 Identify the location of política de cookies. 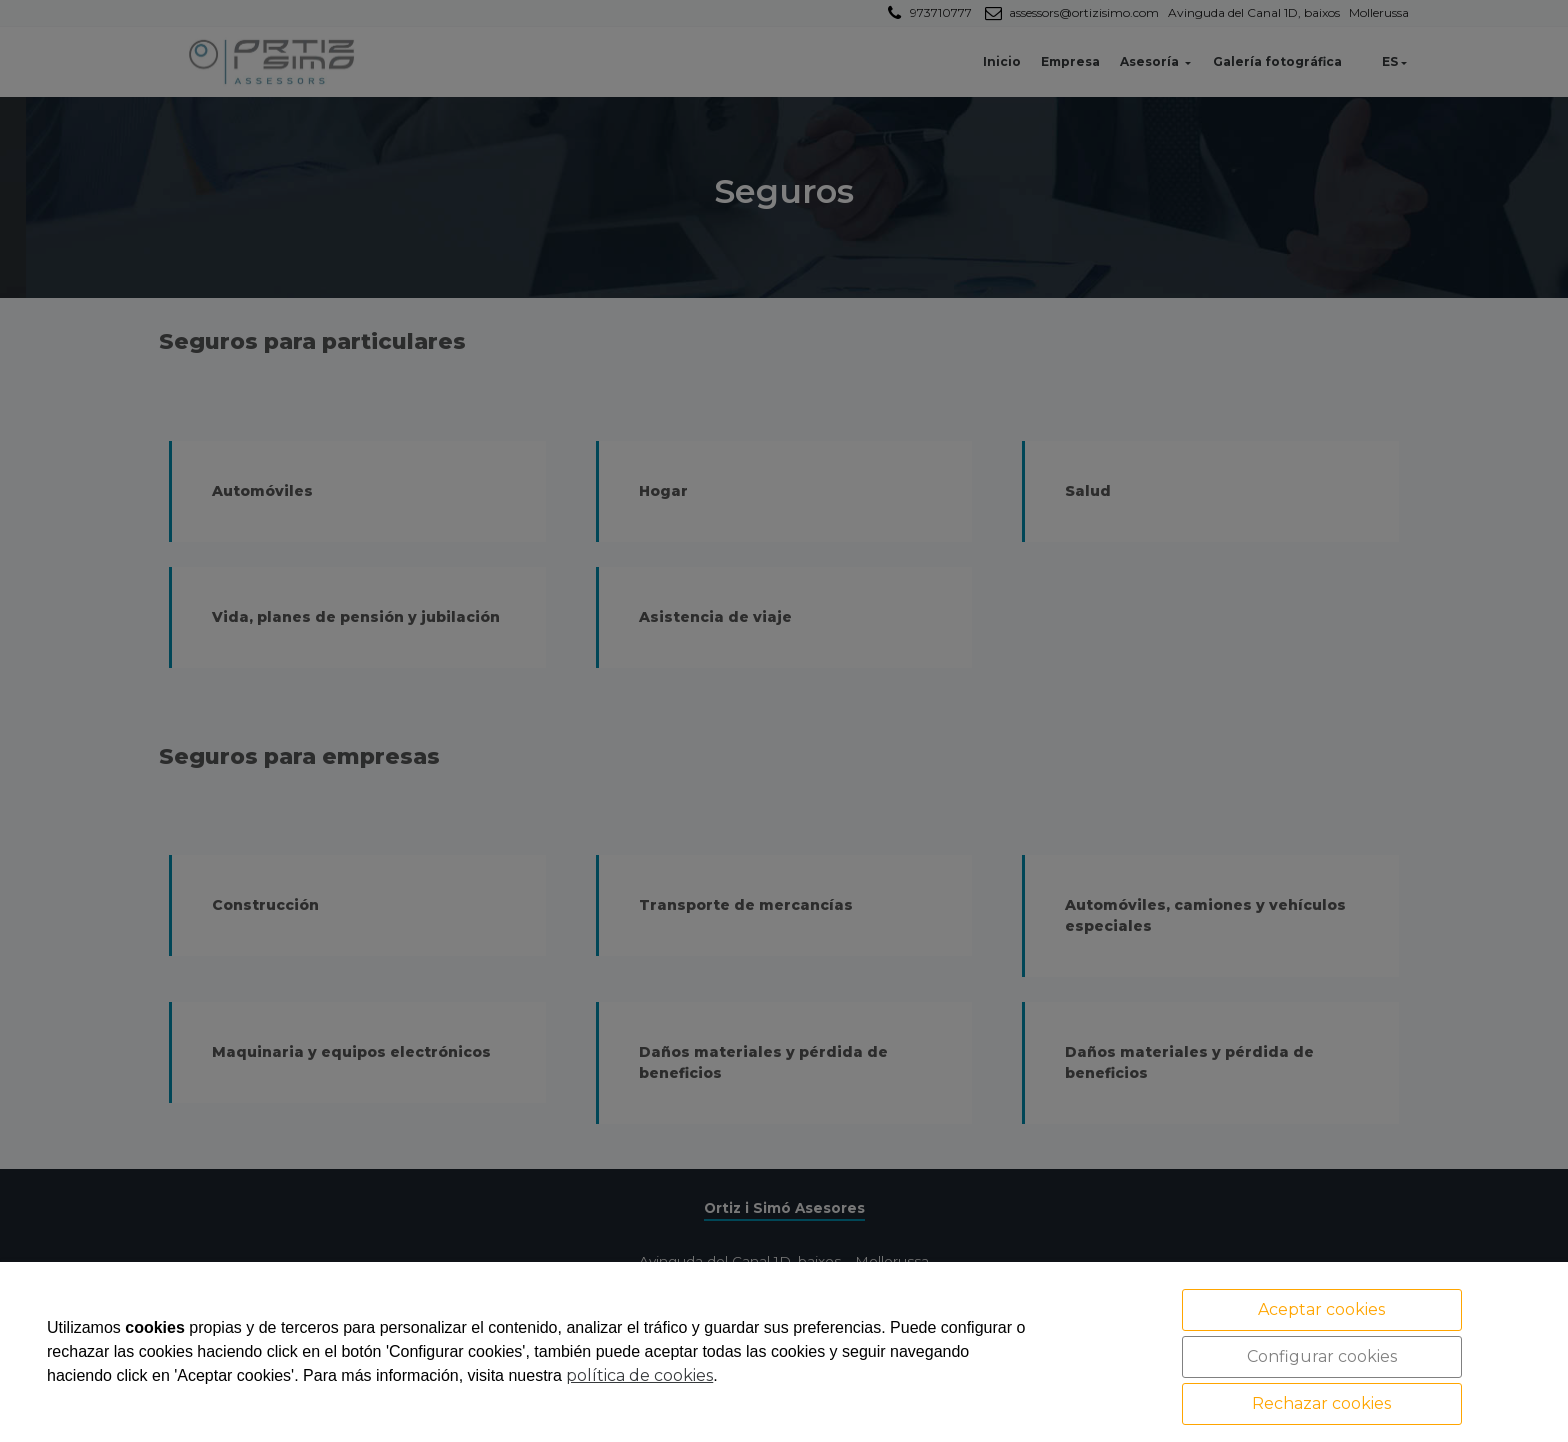
(639, 1375).